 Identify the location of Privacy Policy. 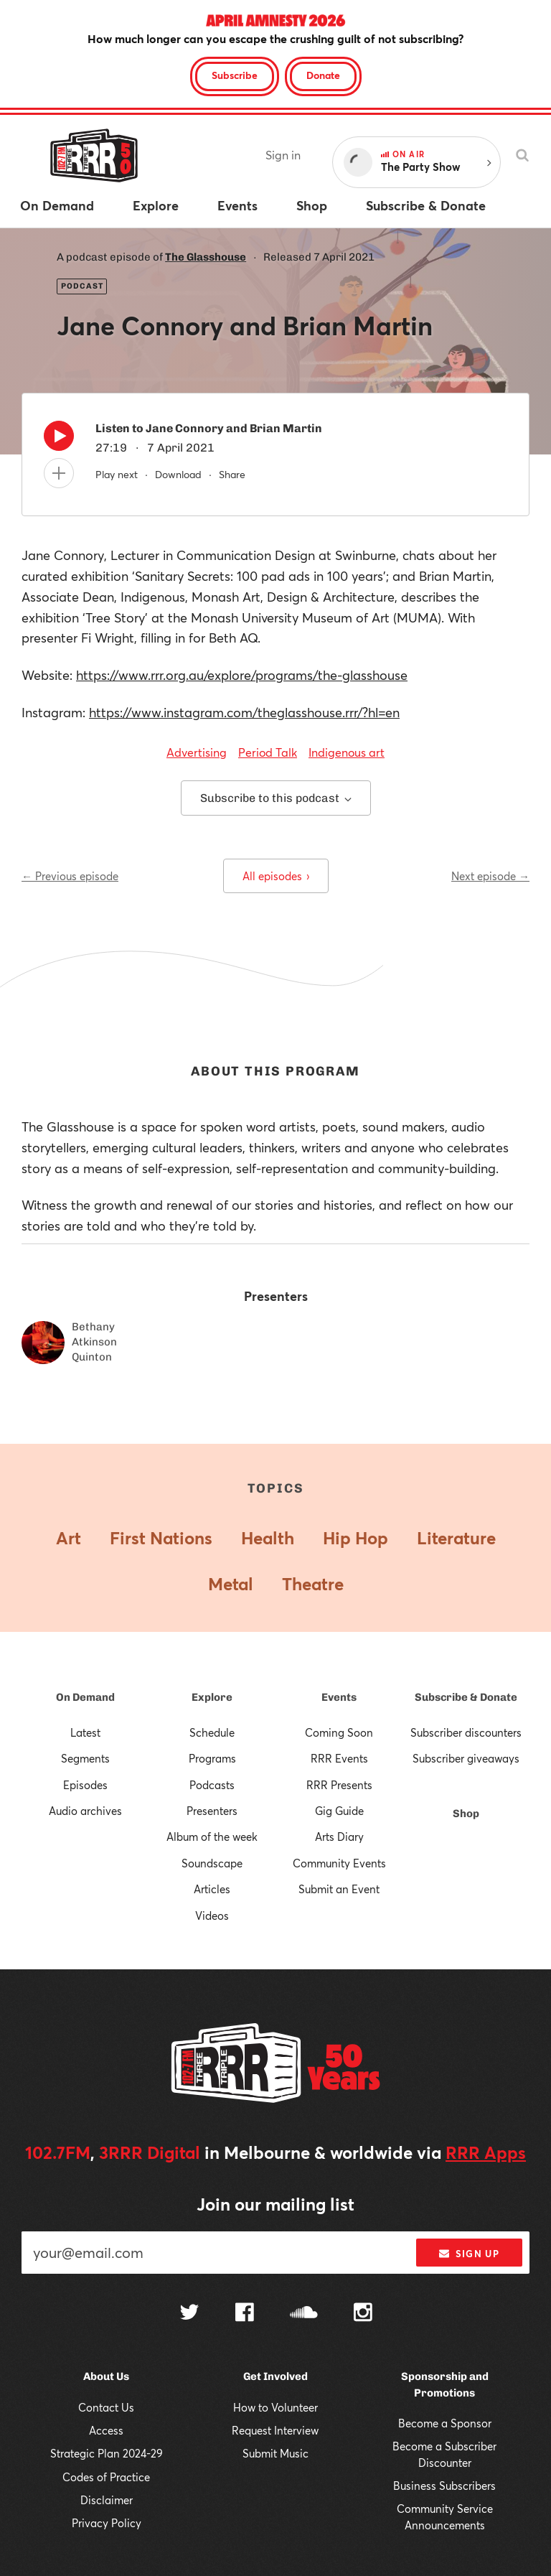
(106, 2523).